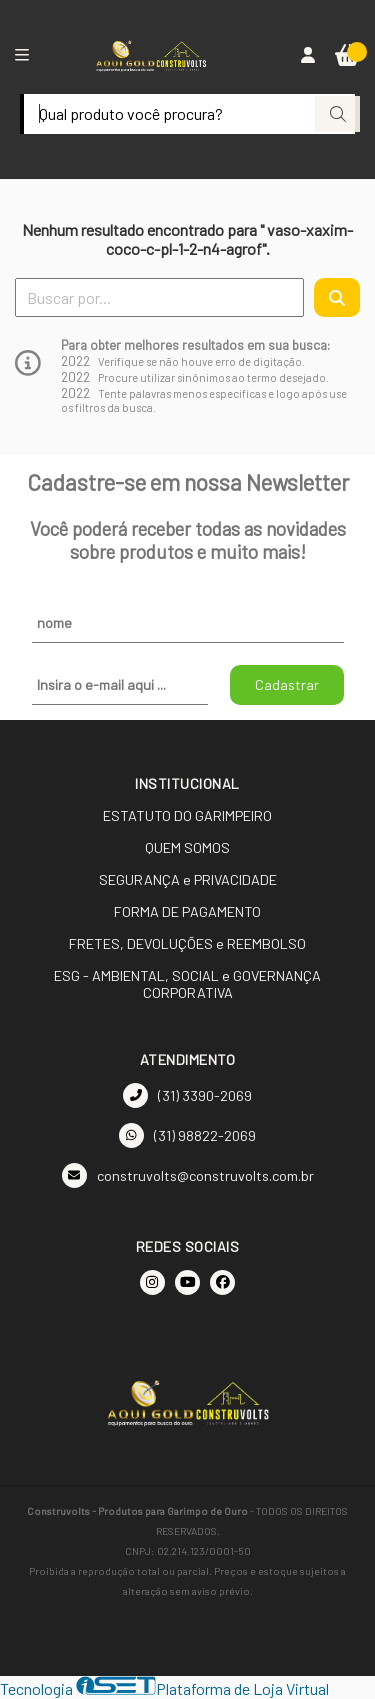 Image resolution: width=375 pixels, height=1699 pixels. What do you see at coordinates (187, 911) in the screenshot?
I see `FORMA DE PAGAMENTO` at bounding box center [187, 911].